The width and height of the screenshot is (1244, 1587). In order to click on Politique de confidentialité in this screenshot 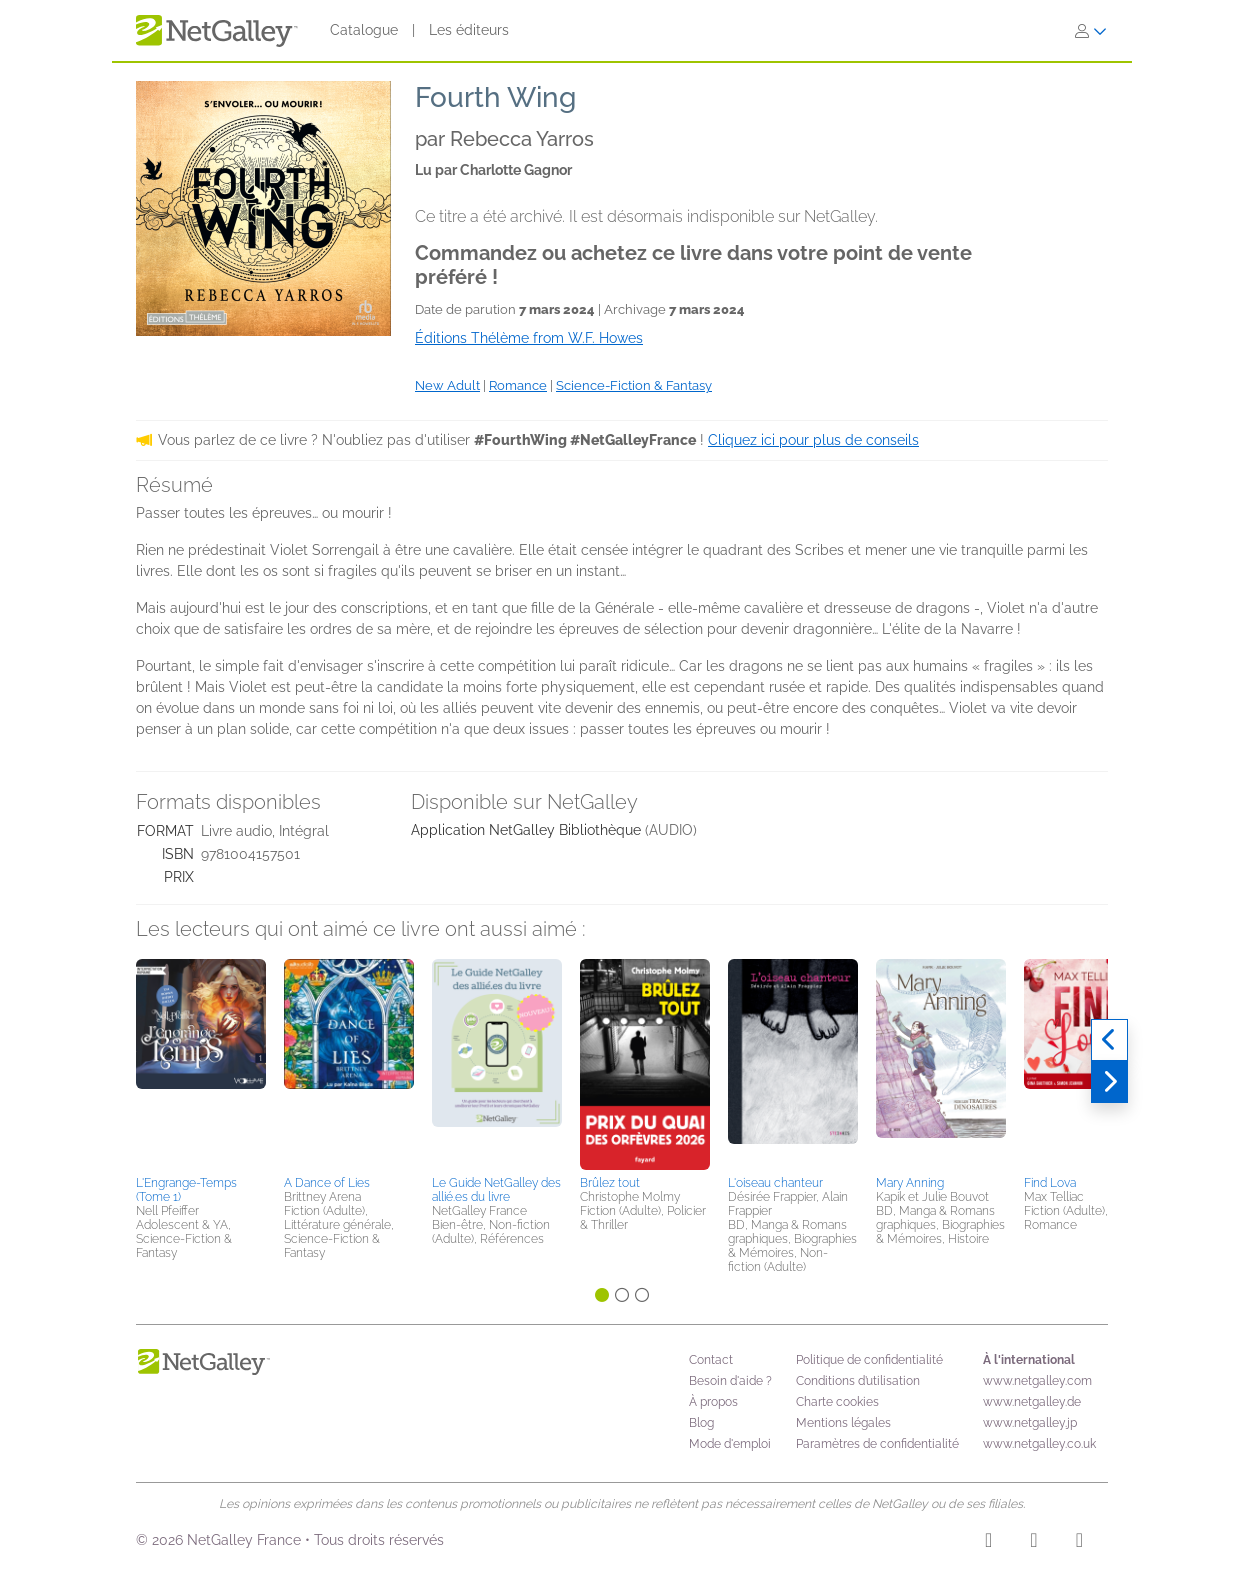, I will do `click(869, 1360)`.